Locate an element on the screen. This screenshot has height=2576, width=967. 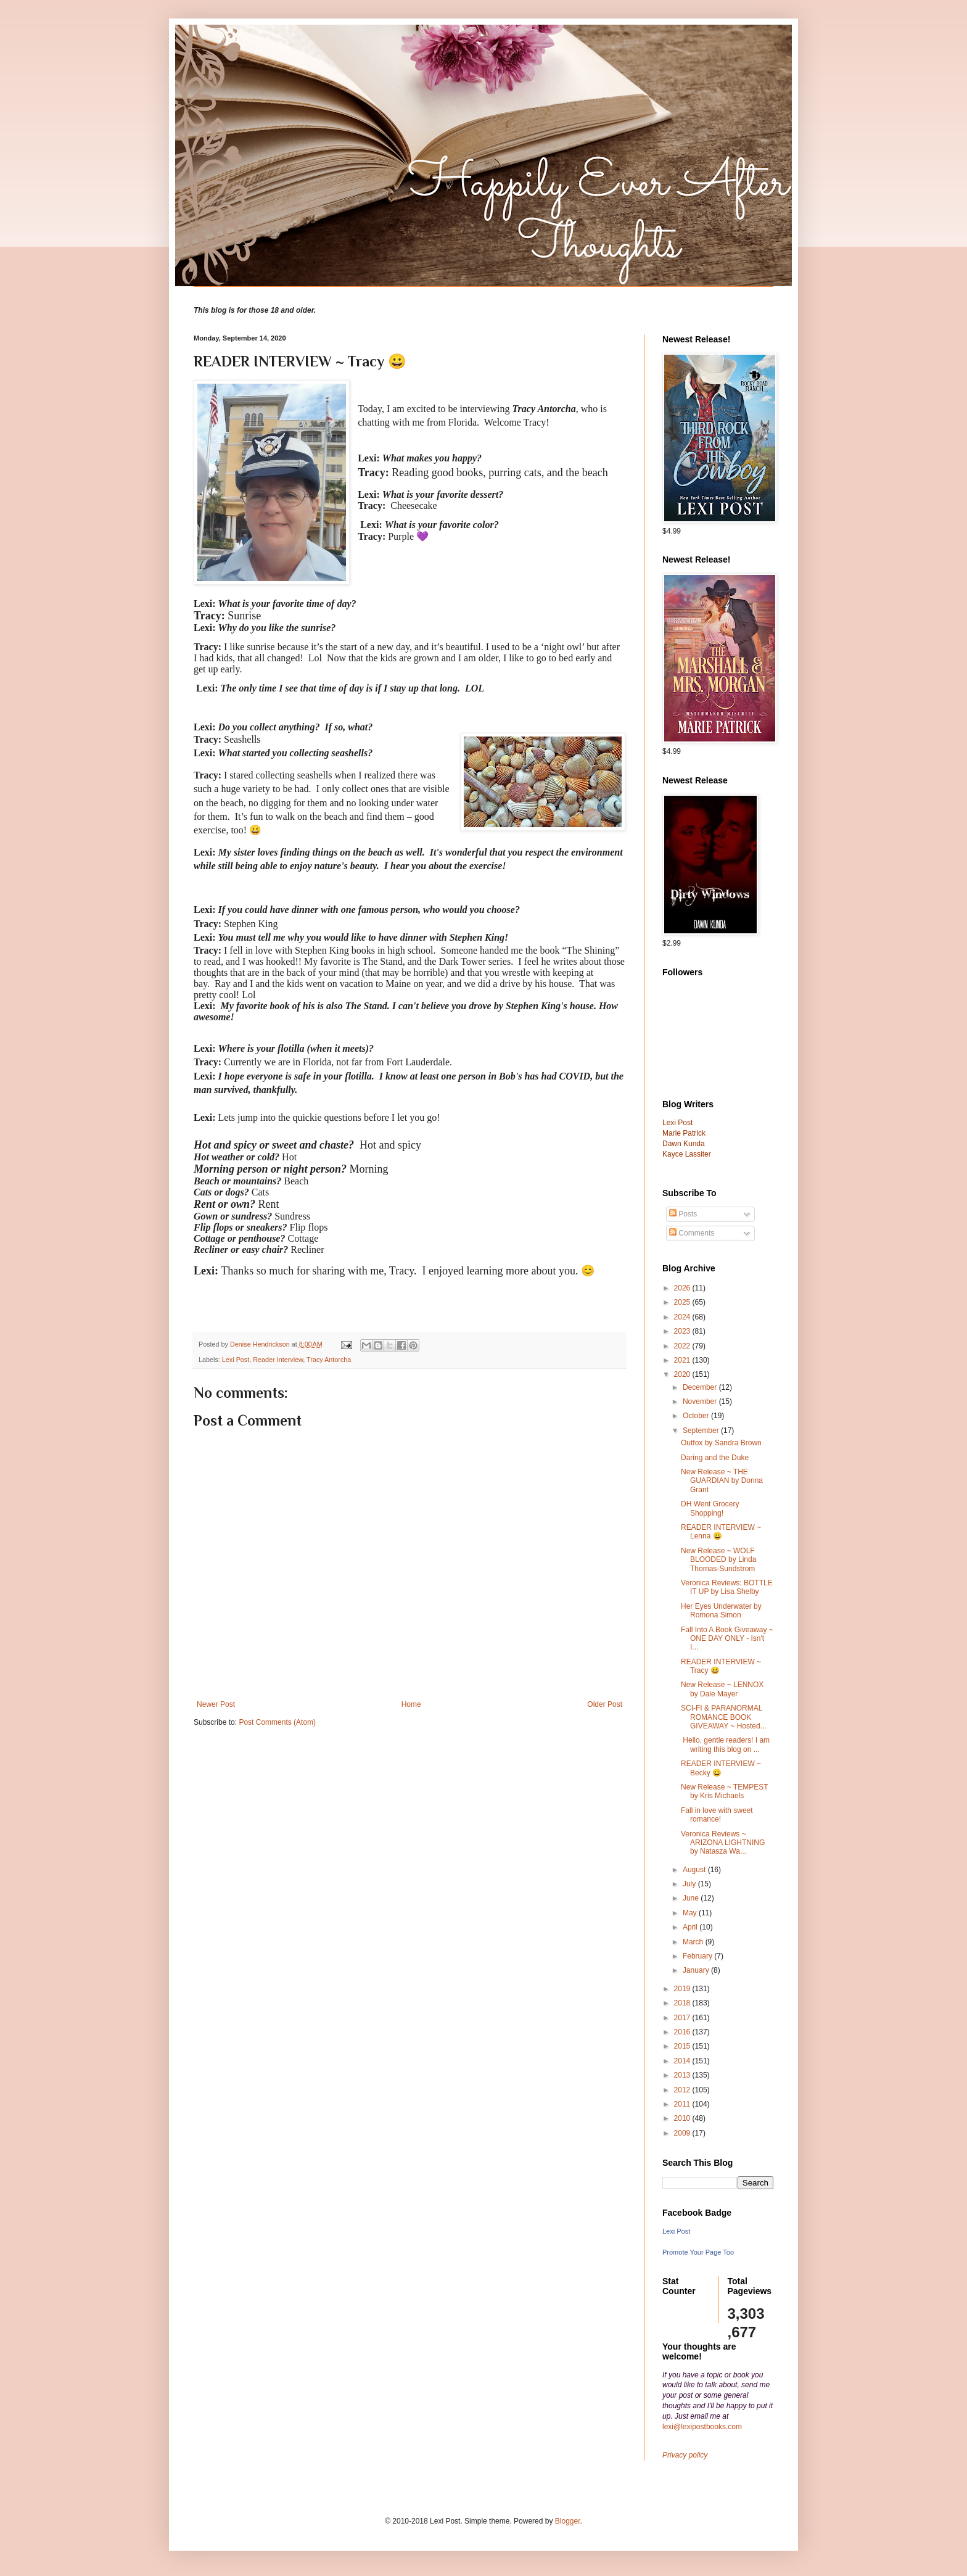
2017 is located at coordinates (683, 2017).